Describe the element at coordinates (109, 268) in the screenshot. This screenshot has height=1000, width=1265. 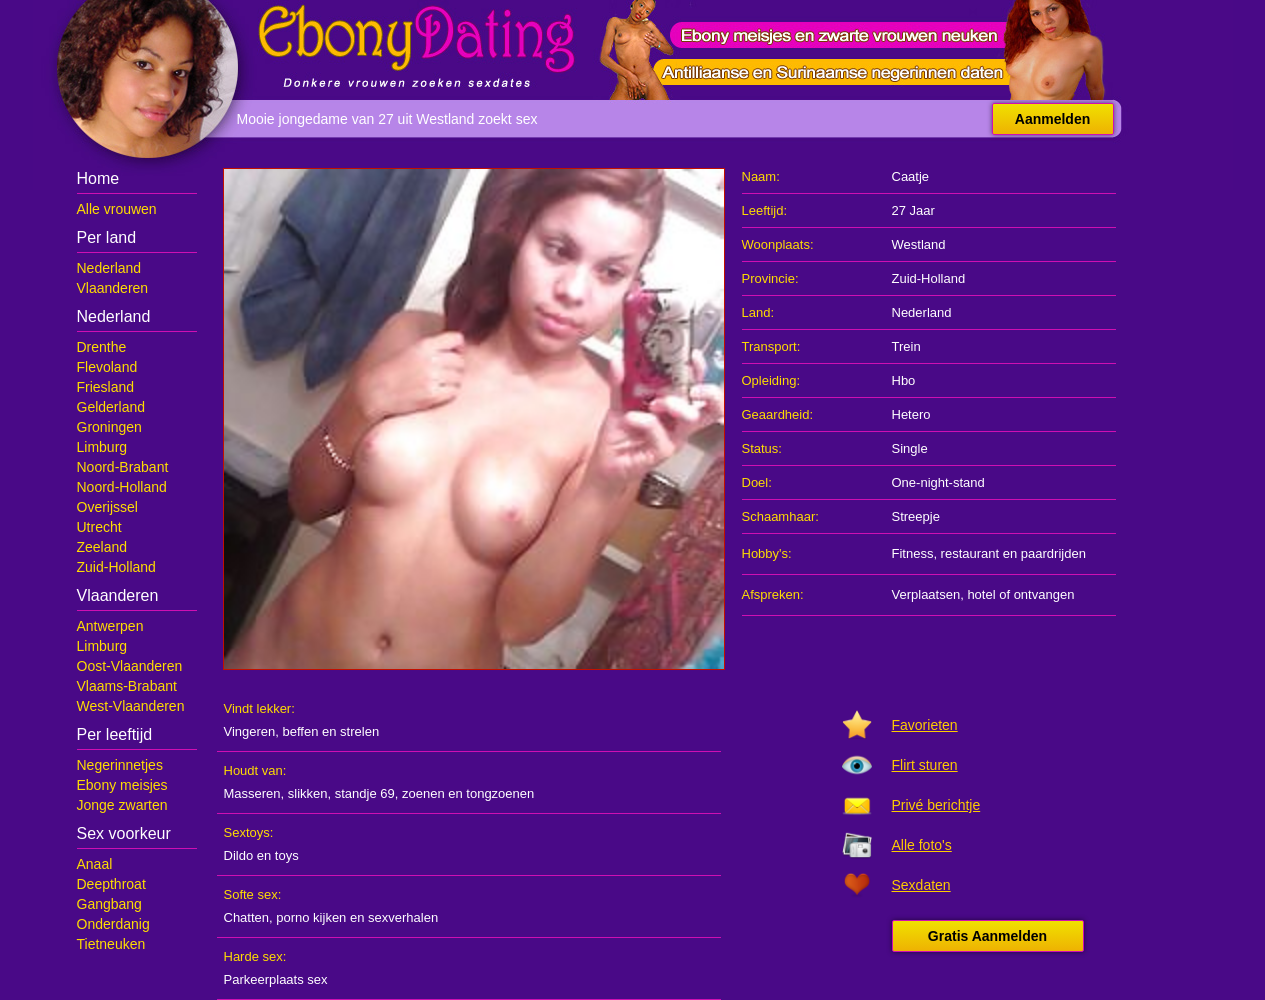
I see `Nederland` at that location.